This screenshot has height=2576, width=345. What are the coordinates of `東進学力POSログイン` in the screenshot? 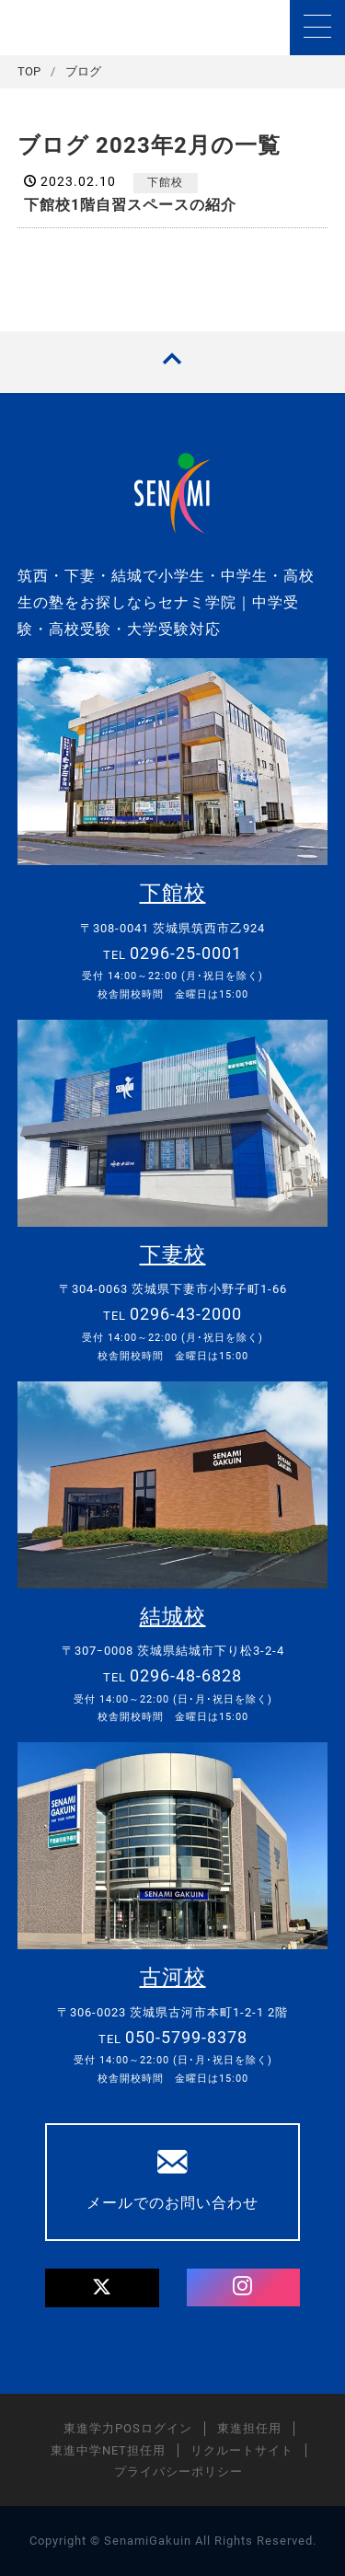 It's located at (127, 2428).